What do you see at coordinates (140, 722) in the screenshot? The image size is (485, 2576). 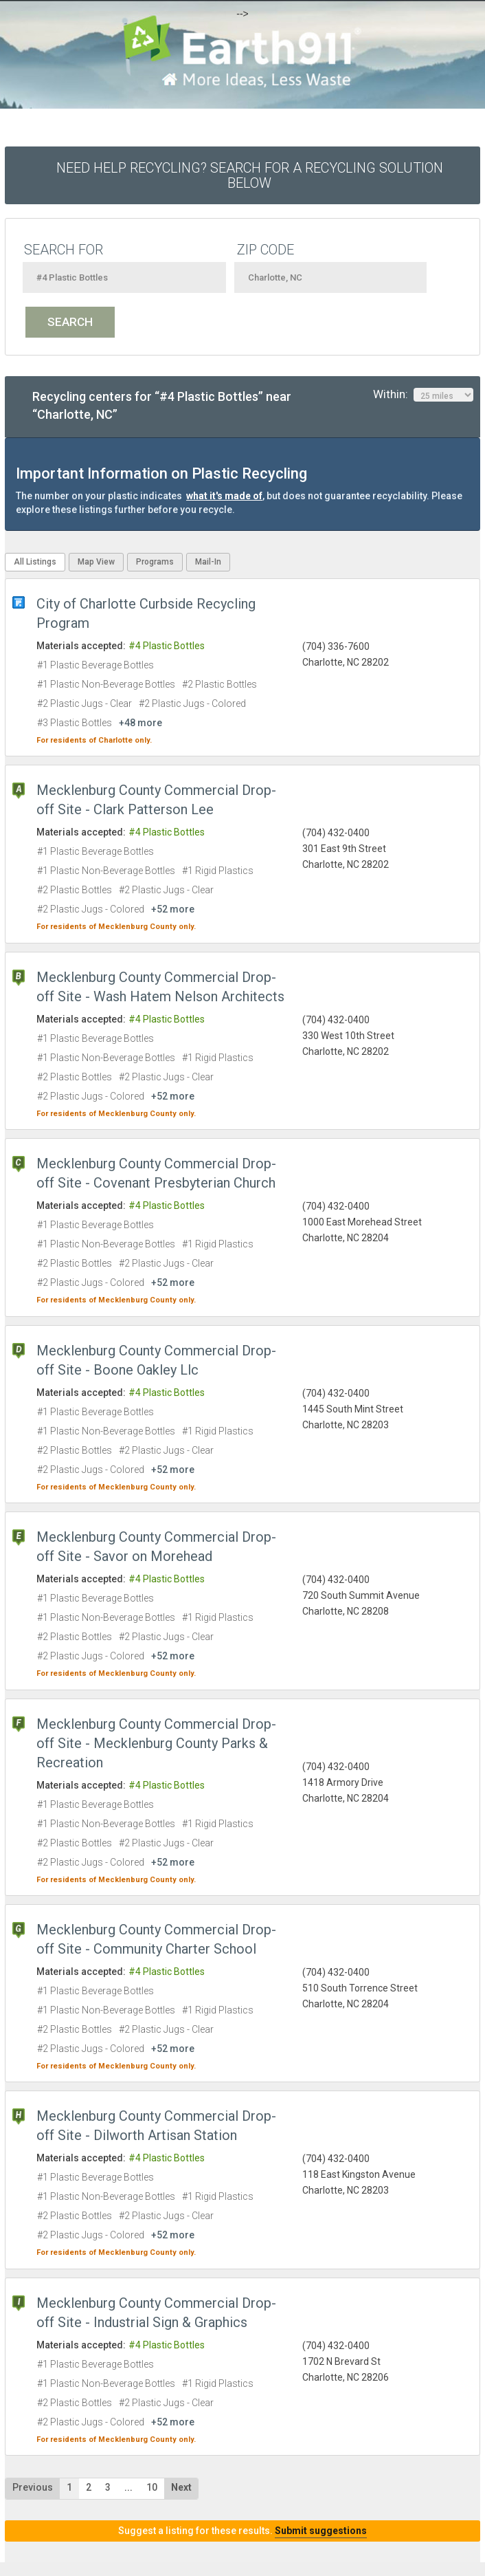 I see `+48 more` at bounding box center [140, 722].